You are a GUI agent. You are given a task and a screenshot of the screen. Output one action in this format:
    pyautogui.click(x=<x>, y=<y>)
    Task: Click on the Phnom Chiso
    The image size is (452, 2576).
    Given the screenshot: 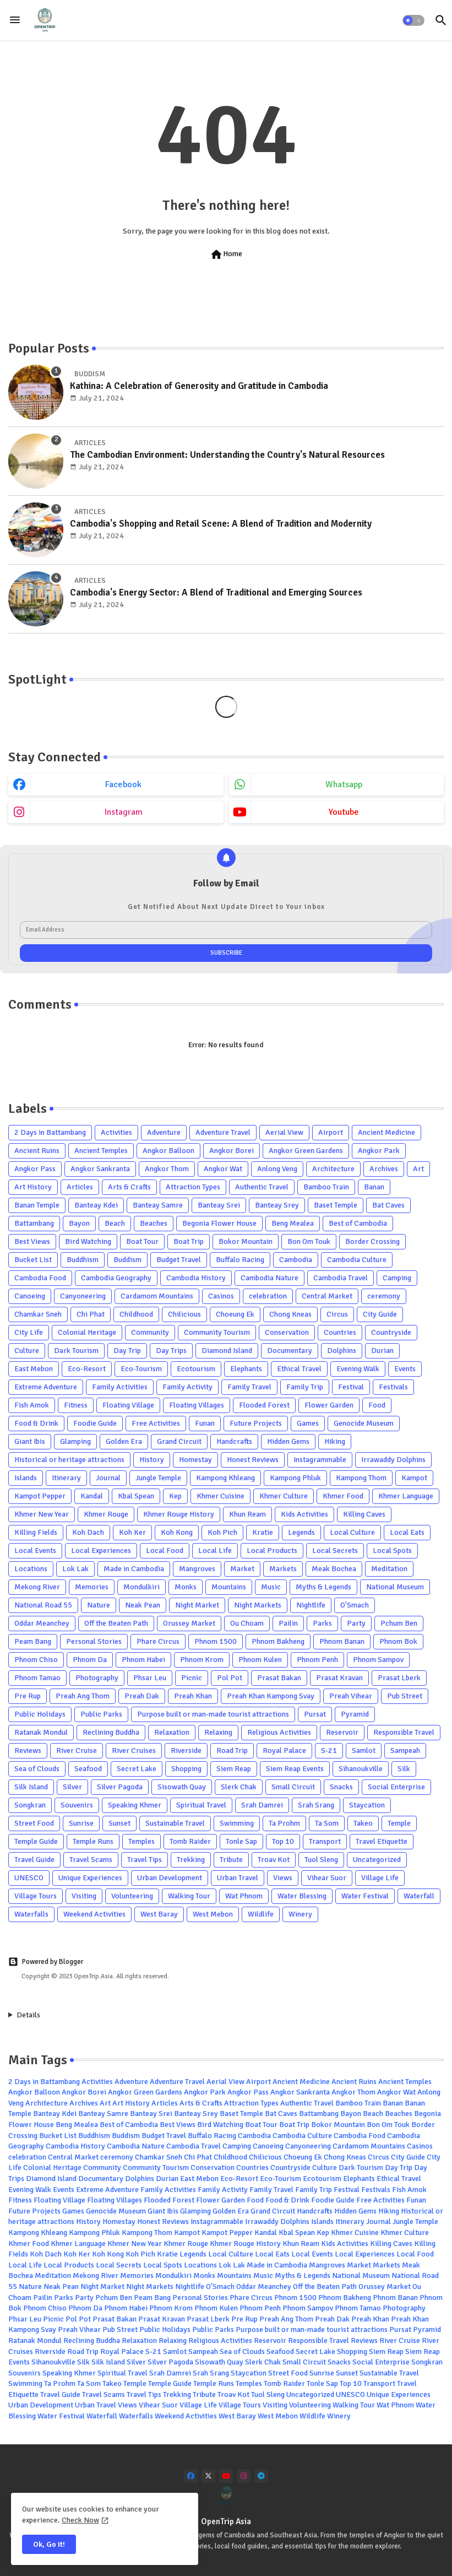 What is the action you would take?
    pyautogui.click(x=36, y=1659)
    